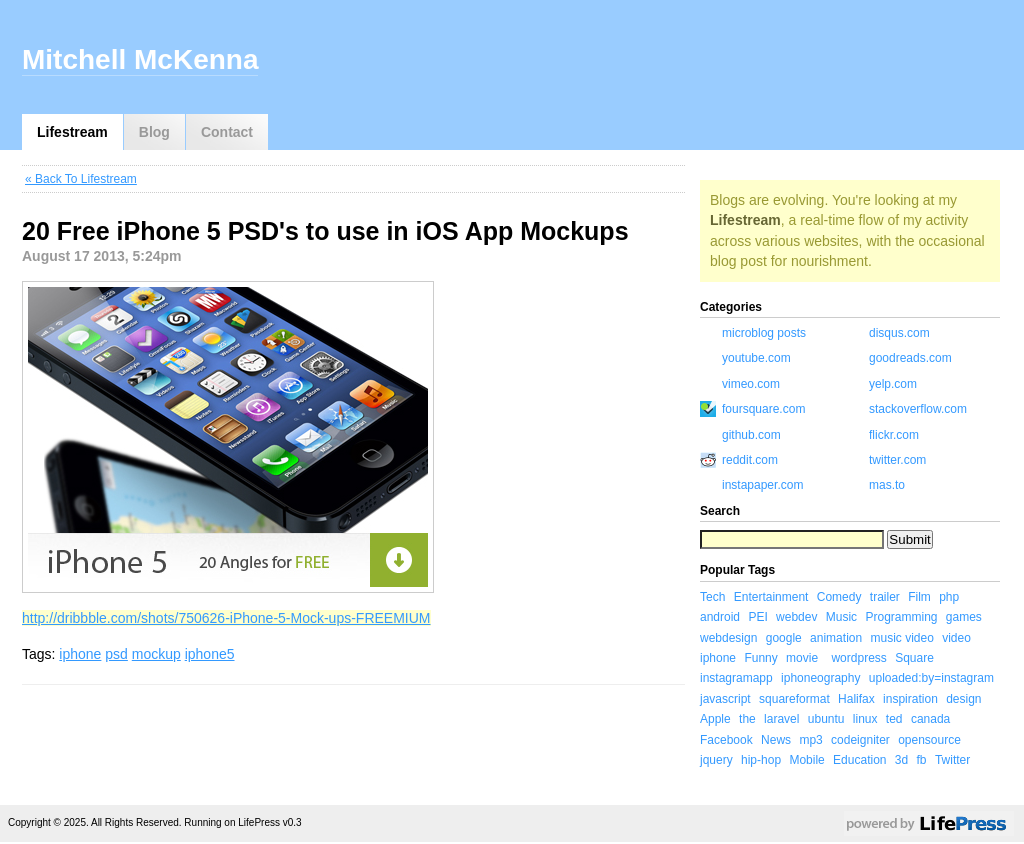 The image size is (1024, 844). Describe the element at coordinates (116, 654) in the screenshot. I see `psd` at that location.